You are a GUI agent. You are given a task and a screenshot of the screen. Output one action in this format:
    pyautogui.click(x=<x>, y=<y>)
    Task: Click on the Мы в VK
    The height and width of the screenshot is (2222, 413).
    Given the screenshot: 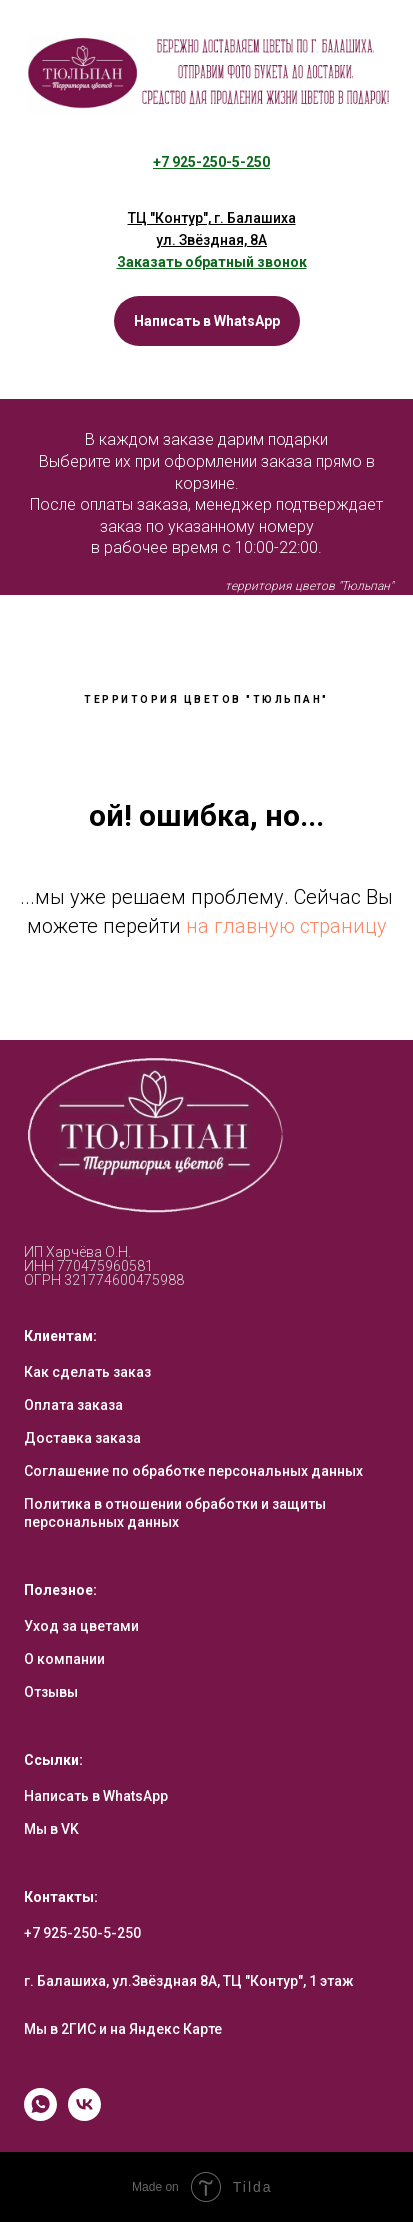 What is the action you would take?
    pyautogui.click(x=51, y=1829)
    